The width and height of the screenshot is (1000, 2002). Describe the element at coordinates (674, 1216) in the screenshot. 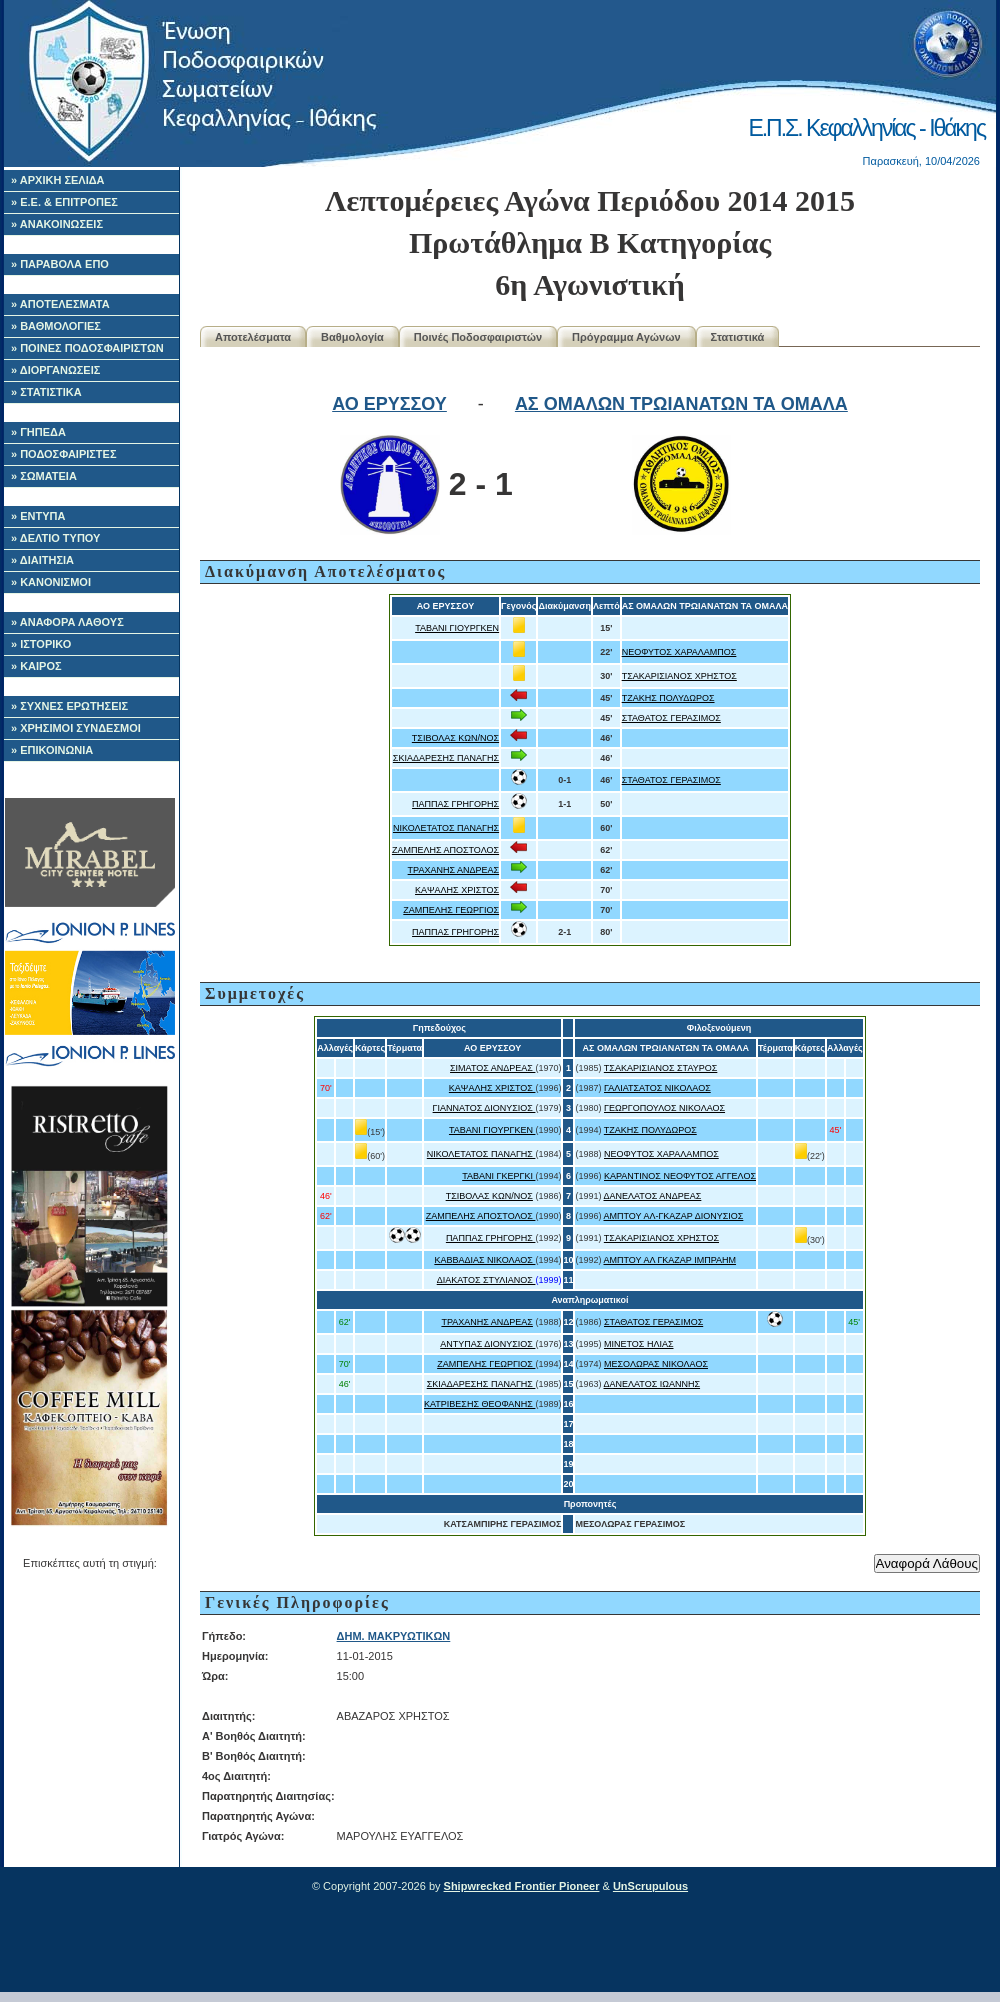

I see `ΑΜΠΤΟΥ ΑΛ-ΓΚΑΖΑΡ ΔΙΟΝΥΣΙΟΣ` at that location.